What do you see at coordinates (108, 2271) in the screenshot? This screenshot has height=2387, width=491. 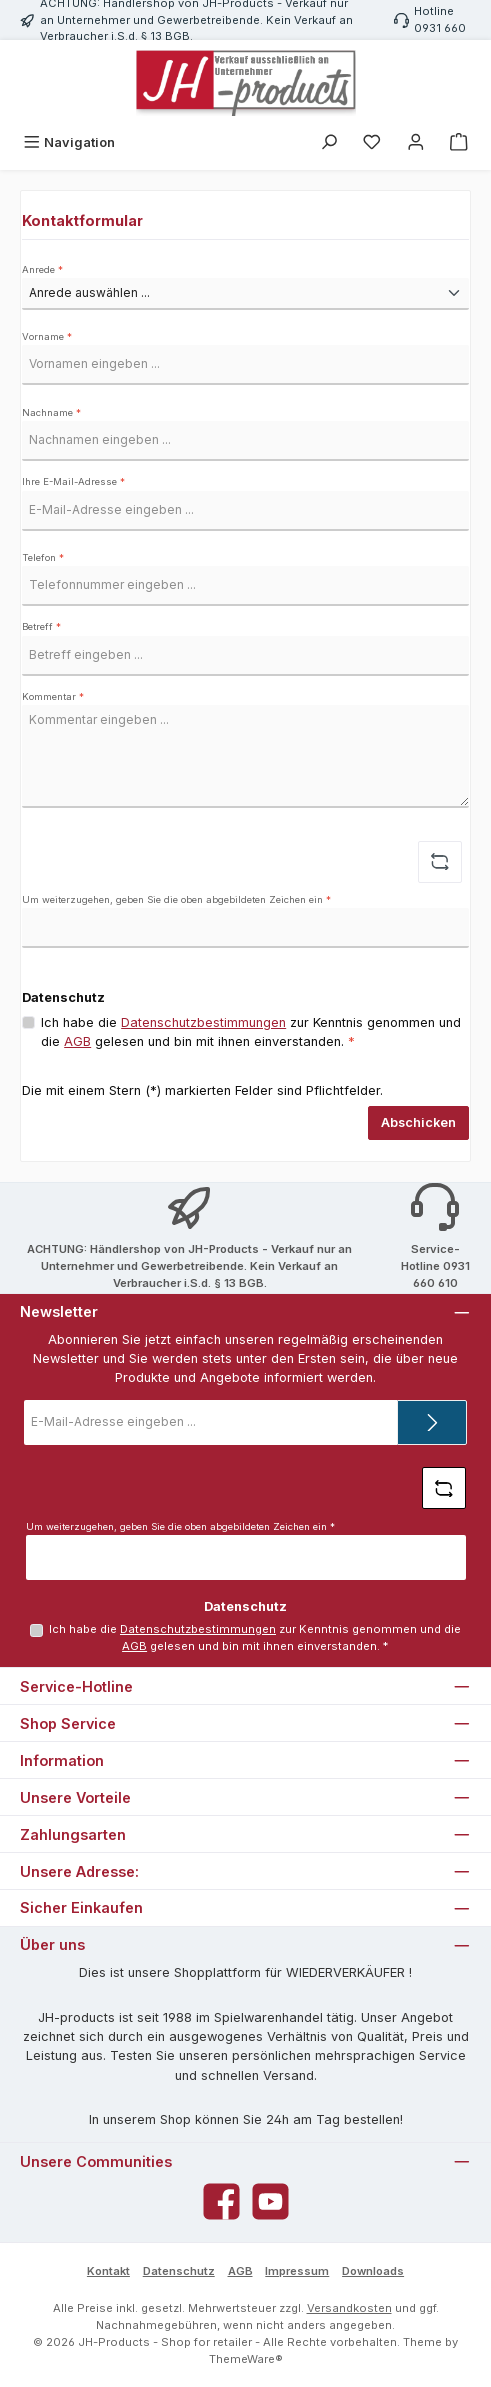 I see `Kontakt` at bounding box center [108, 2271].